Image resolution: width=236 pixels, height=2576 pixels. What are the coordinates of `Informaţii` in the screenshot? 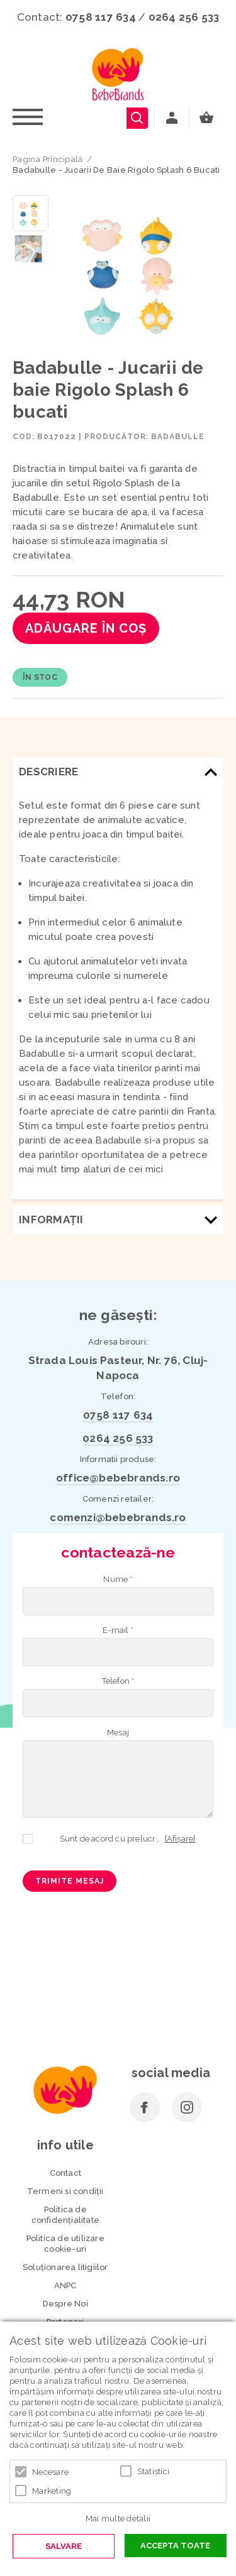 It's located at (51, 1219).